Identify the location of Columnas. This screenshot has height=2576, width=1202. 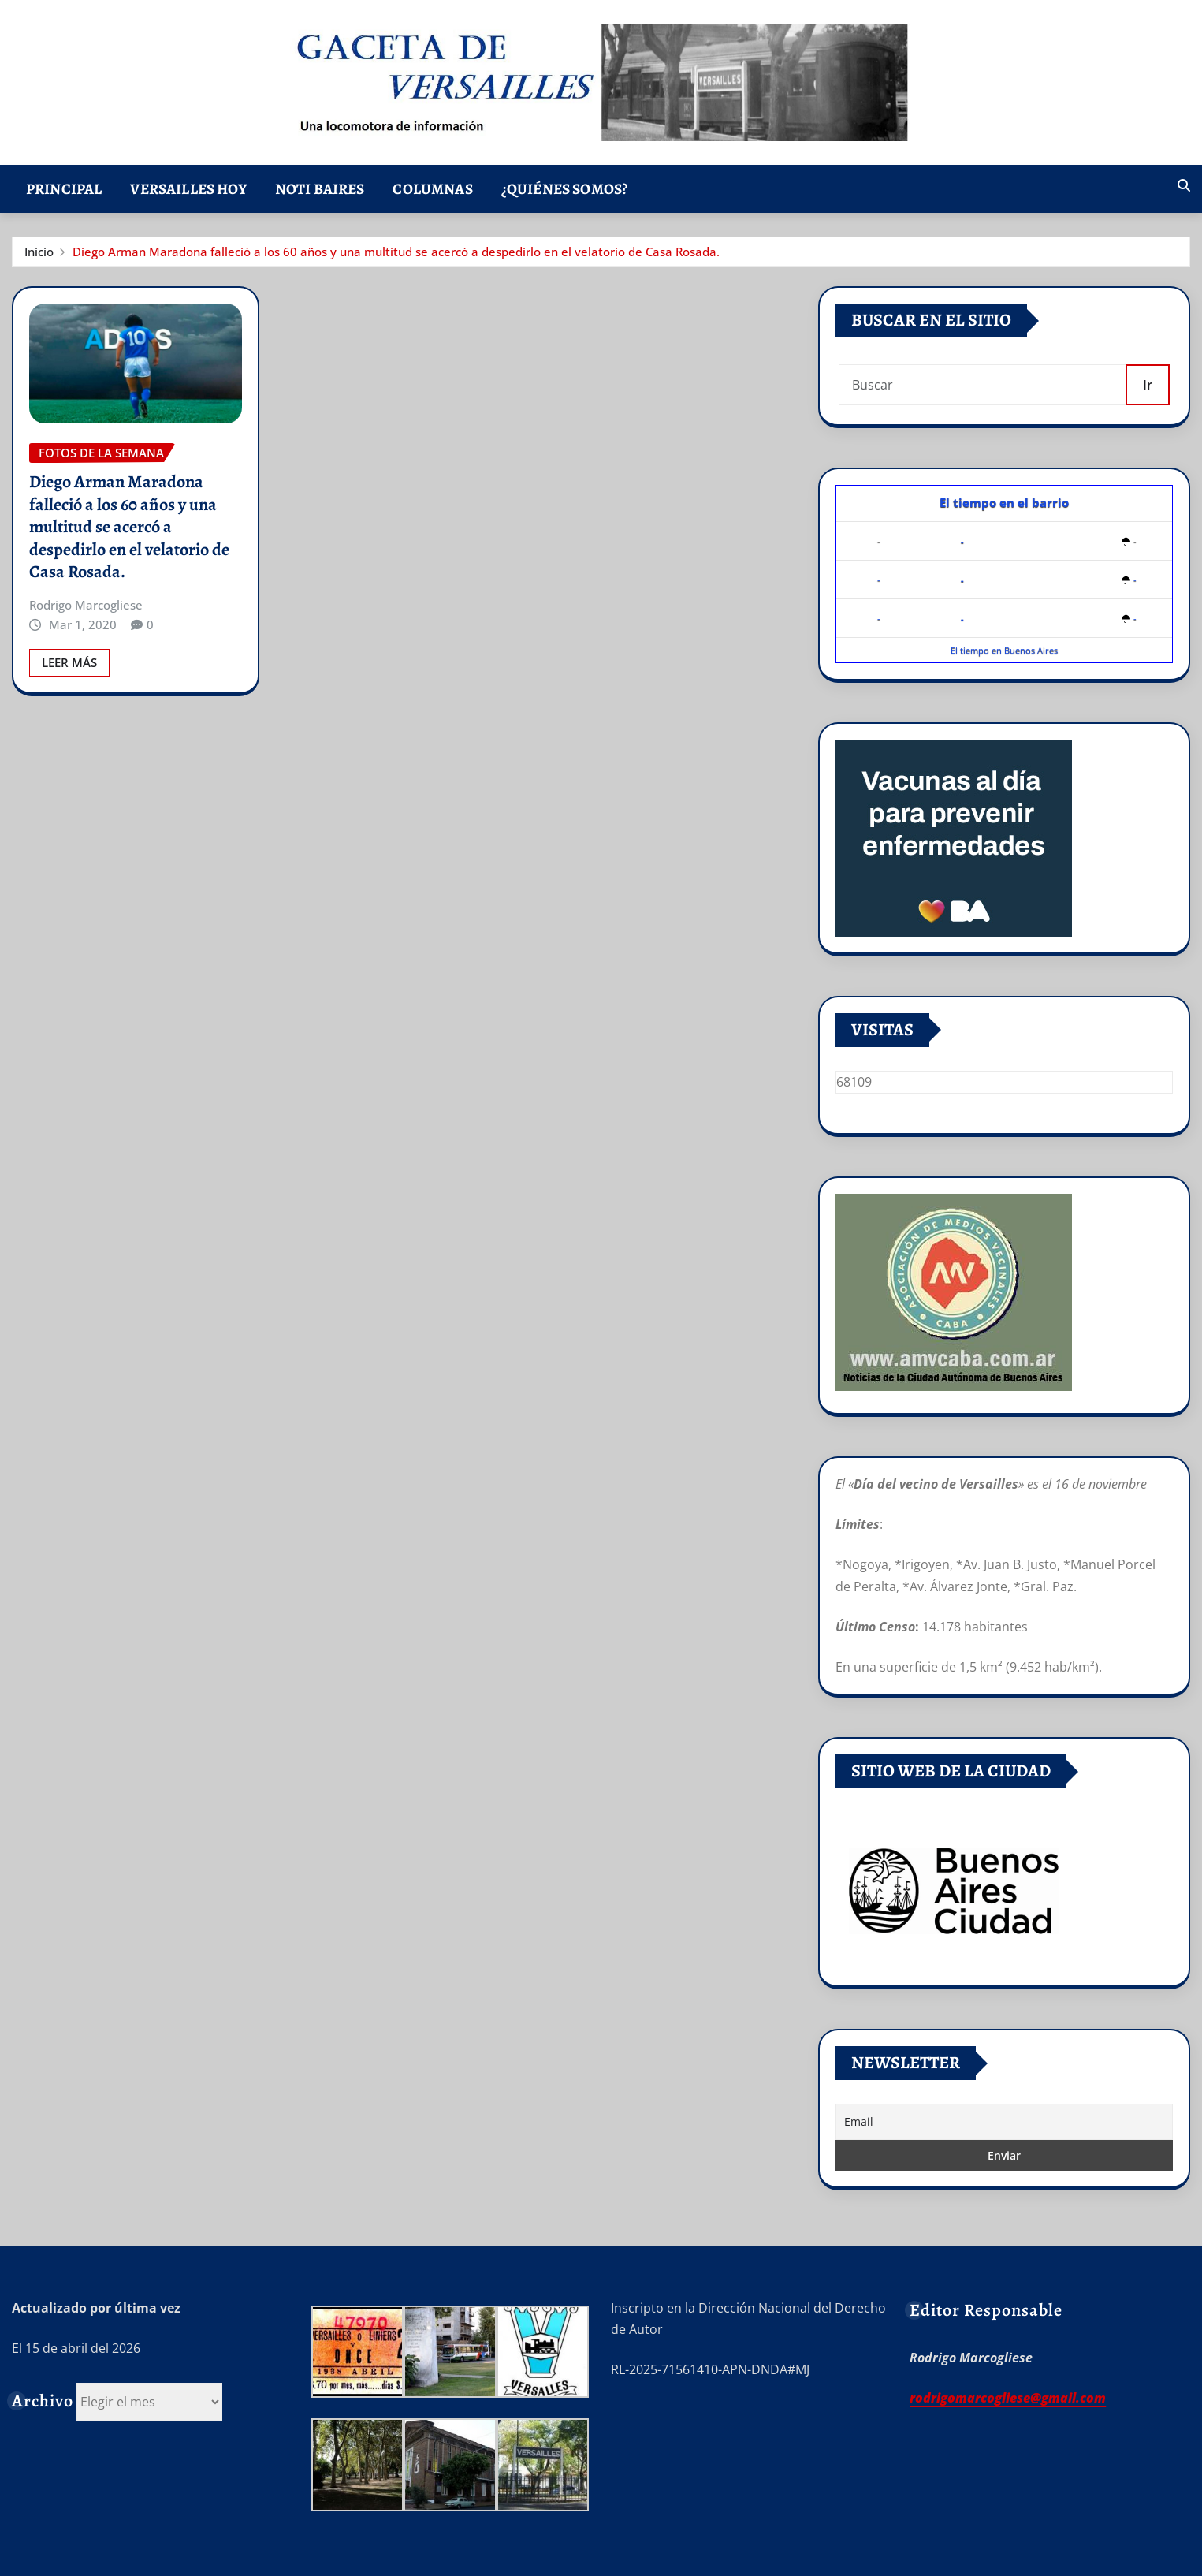
(432, 188).